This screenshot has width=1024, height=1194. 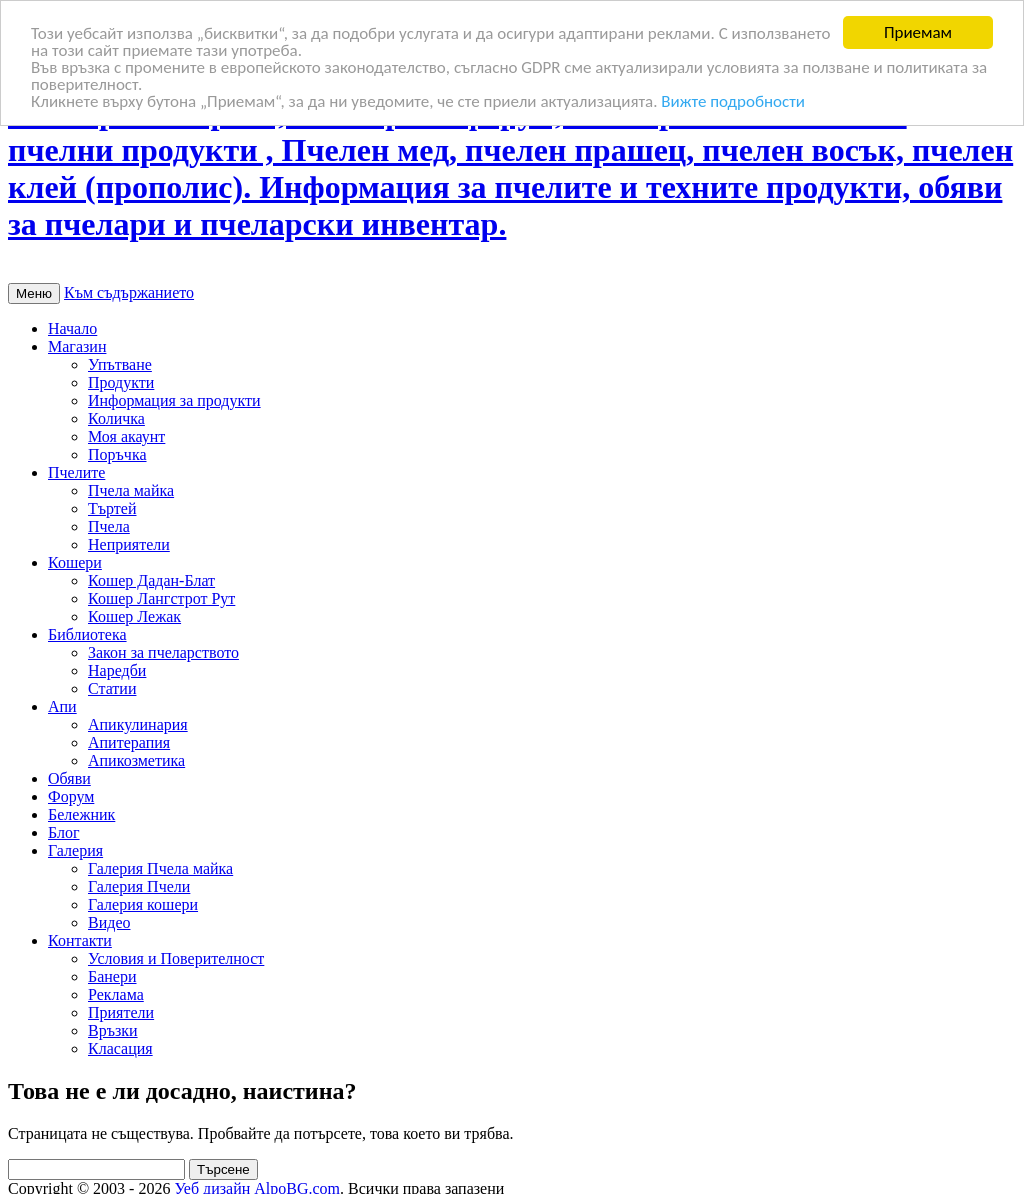 What do you see at coordinates (151, 580) in the screenshot?
I see `Кошер Дадан-Блат` at bounding box center [151, 580].